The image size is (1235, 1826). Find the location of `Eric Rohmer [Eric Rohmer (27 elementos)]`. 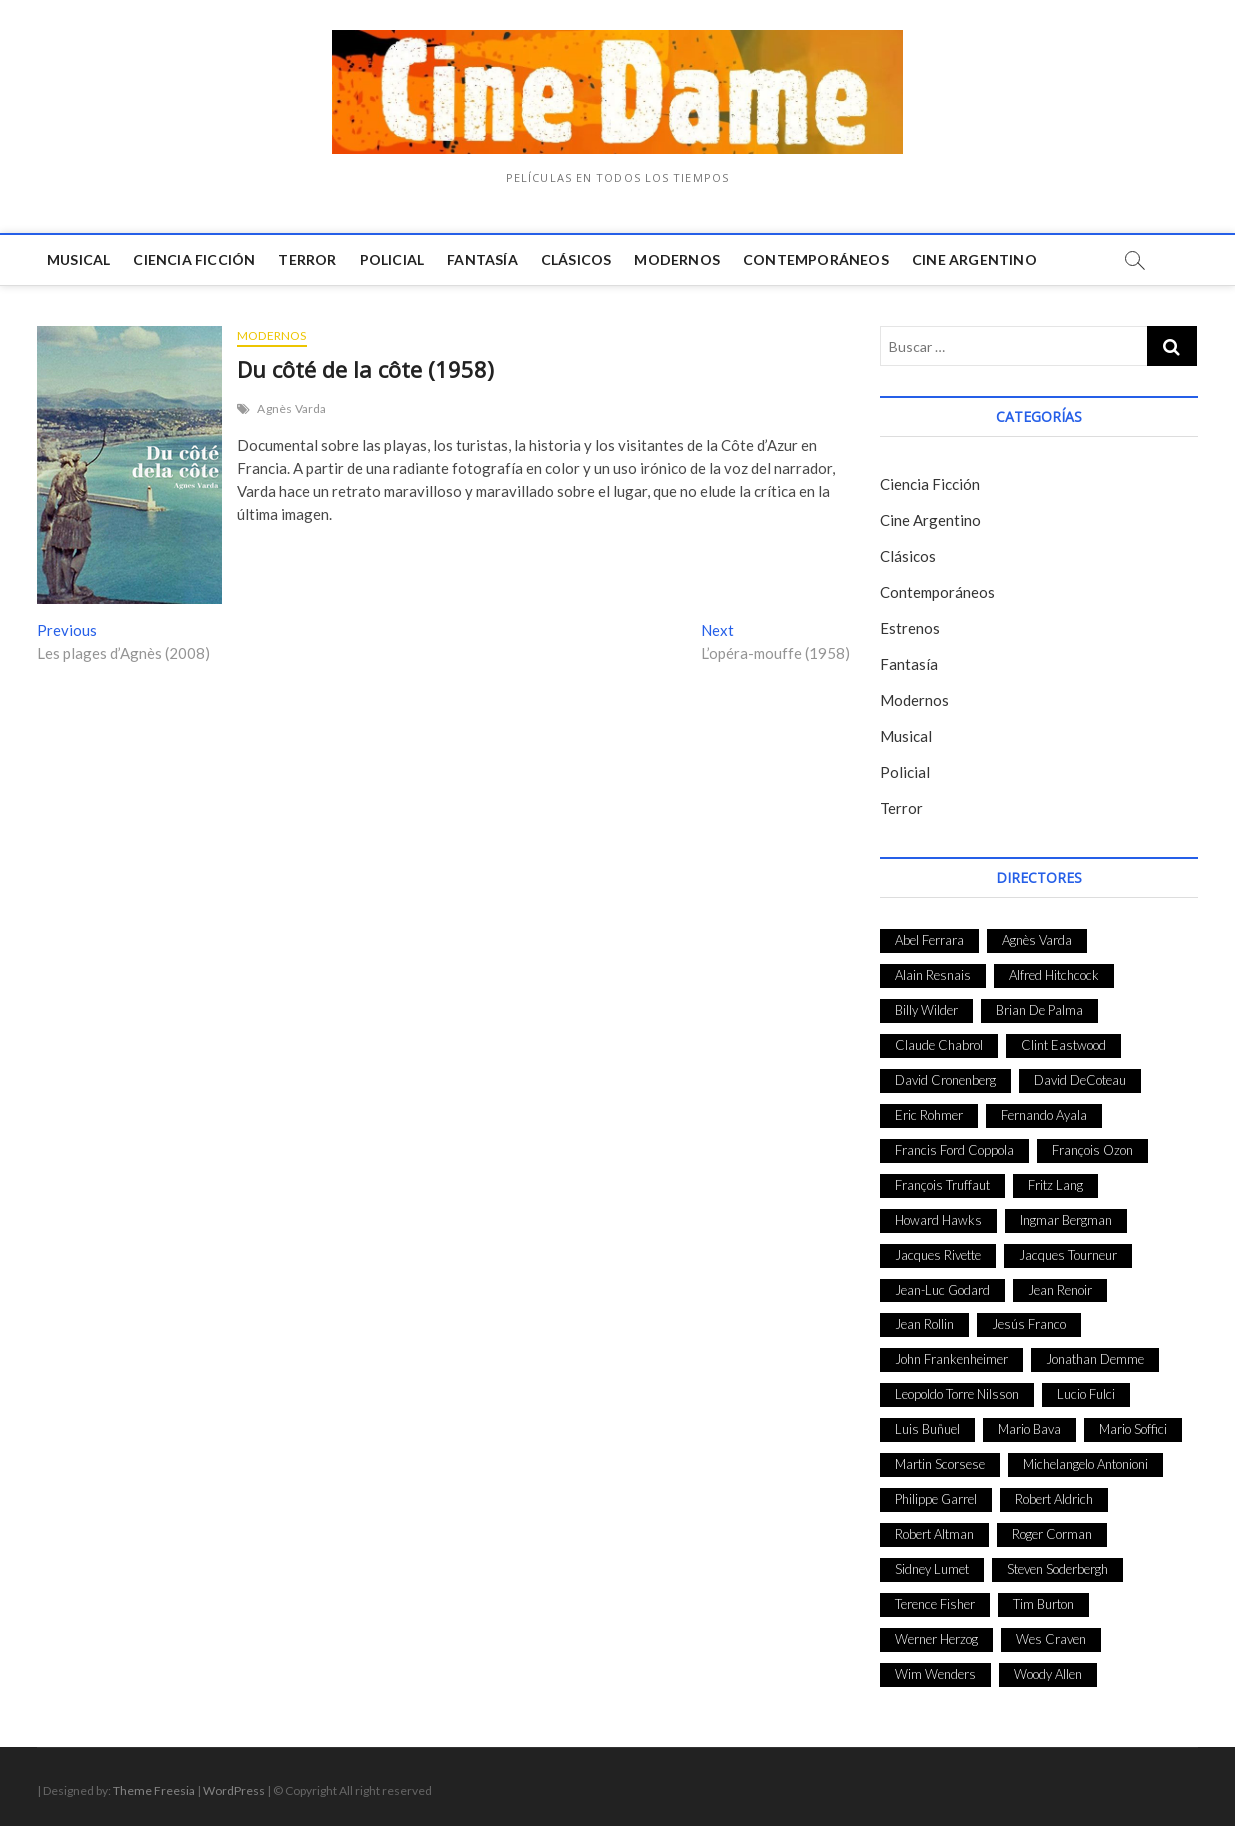

Eric Rohmer [Eric Rohmer (27 elementos)] is located at coordinates (929, 1115).